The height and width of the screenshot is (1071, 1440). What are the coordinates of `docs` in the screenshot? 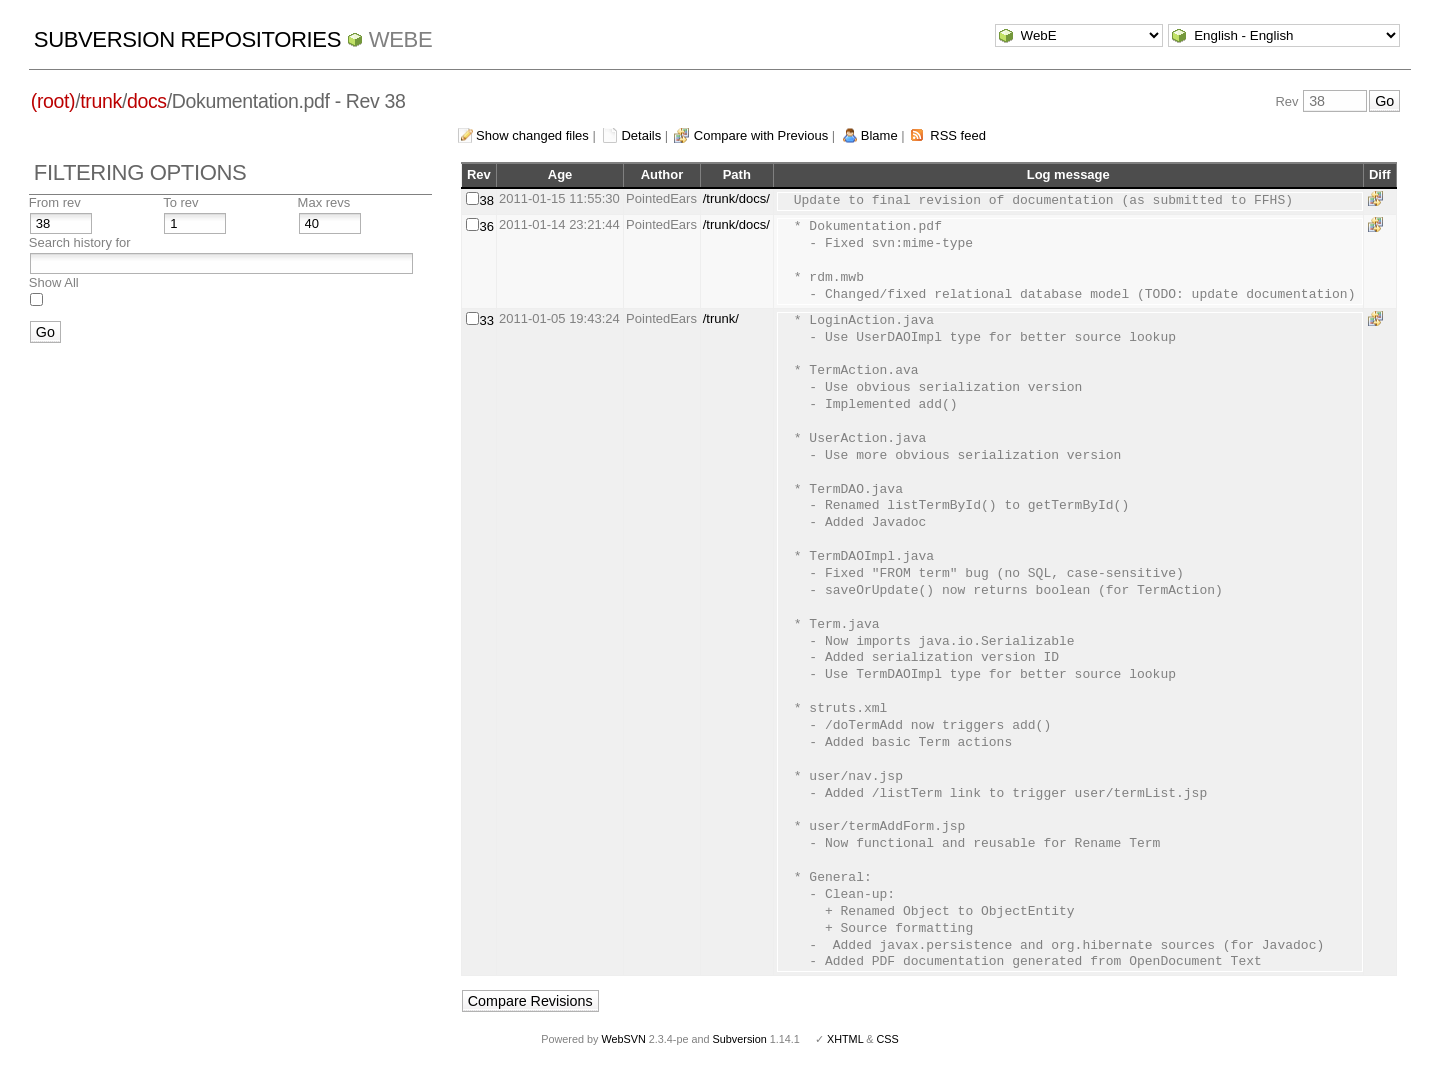 It's located at (147, 101).